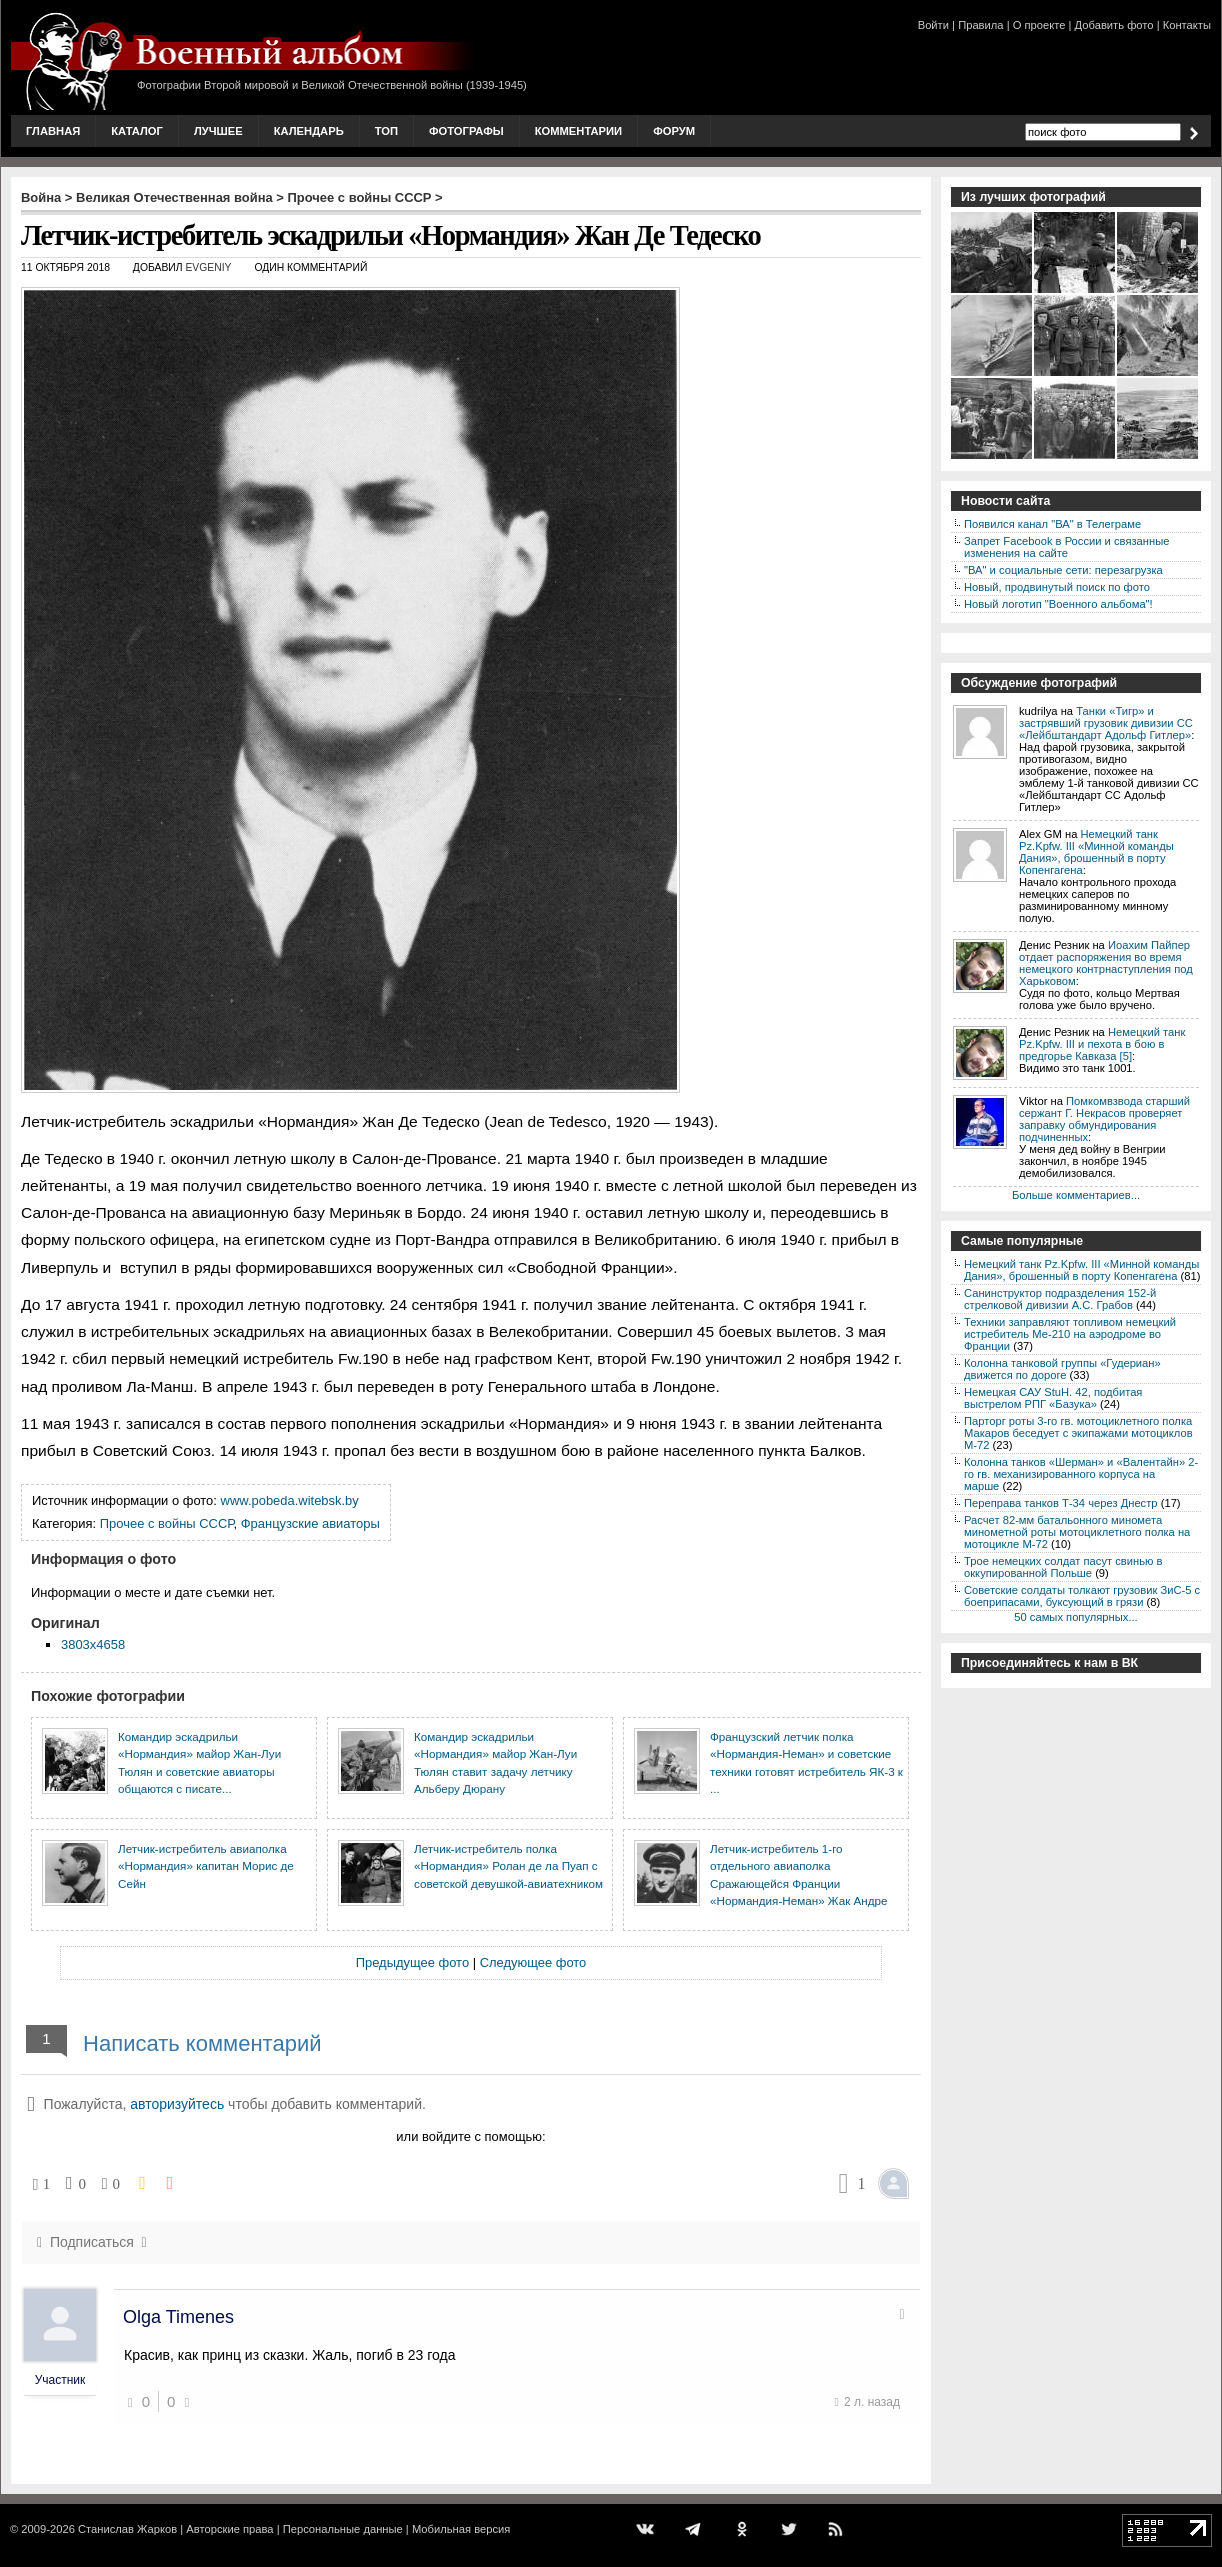  Describe the element at coordinates (466, 131) in the screenshot. I see `Фотографы` at that location.